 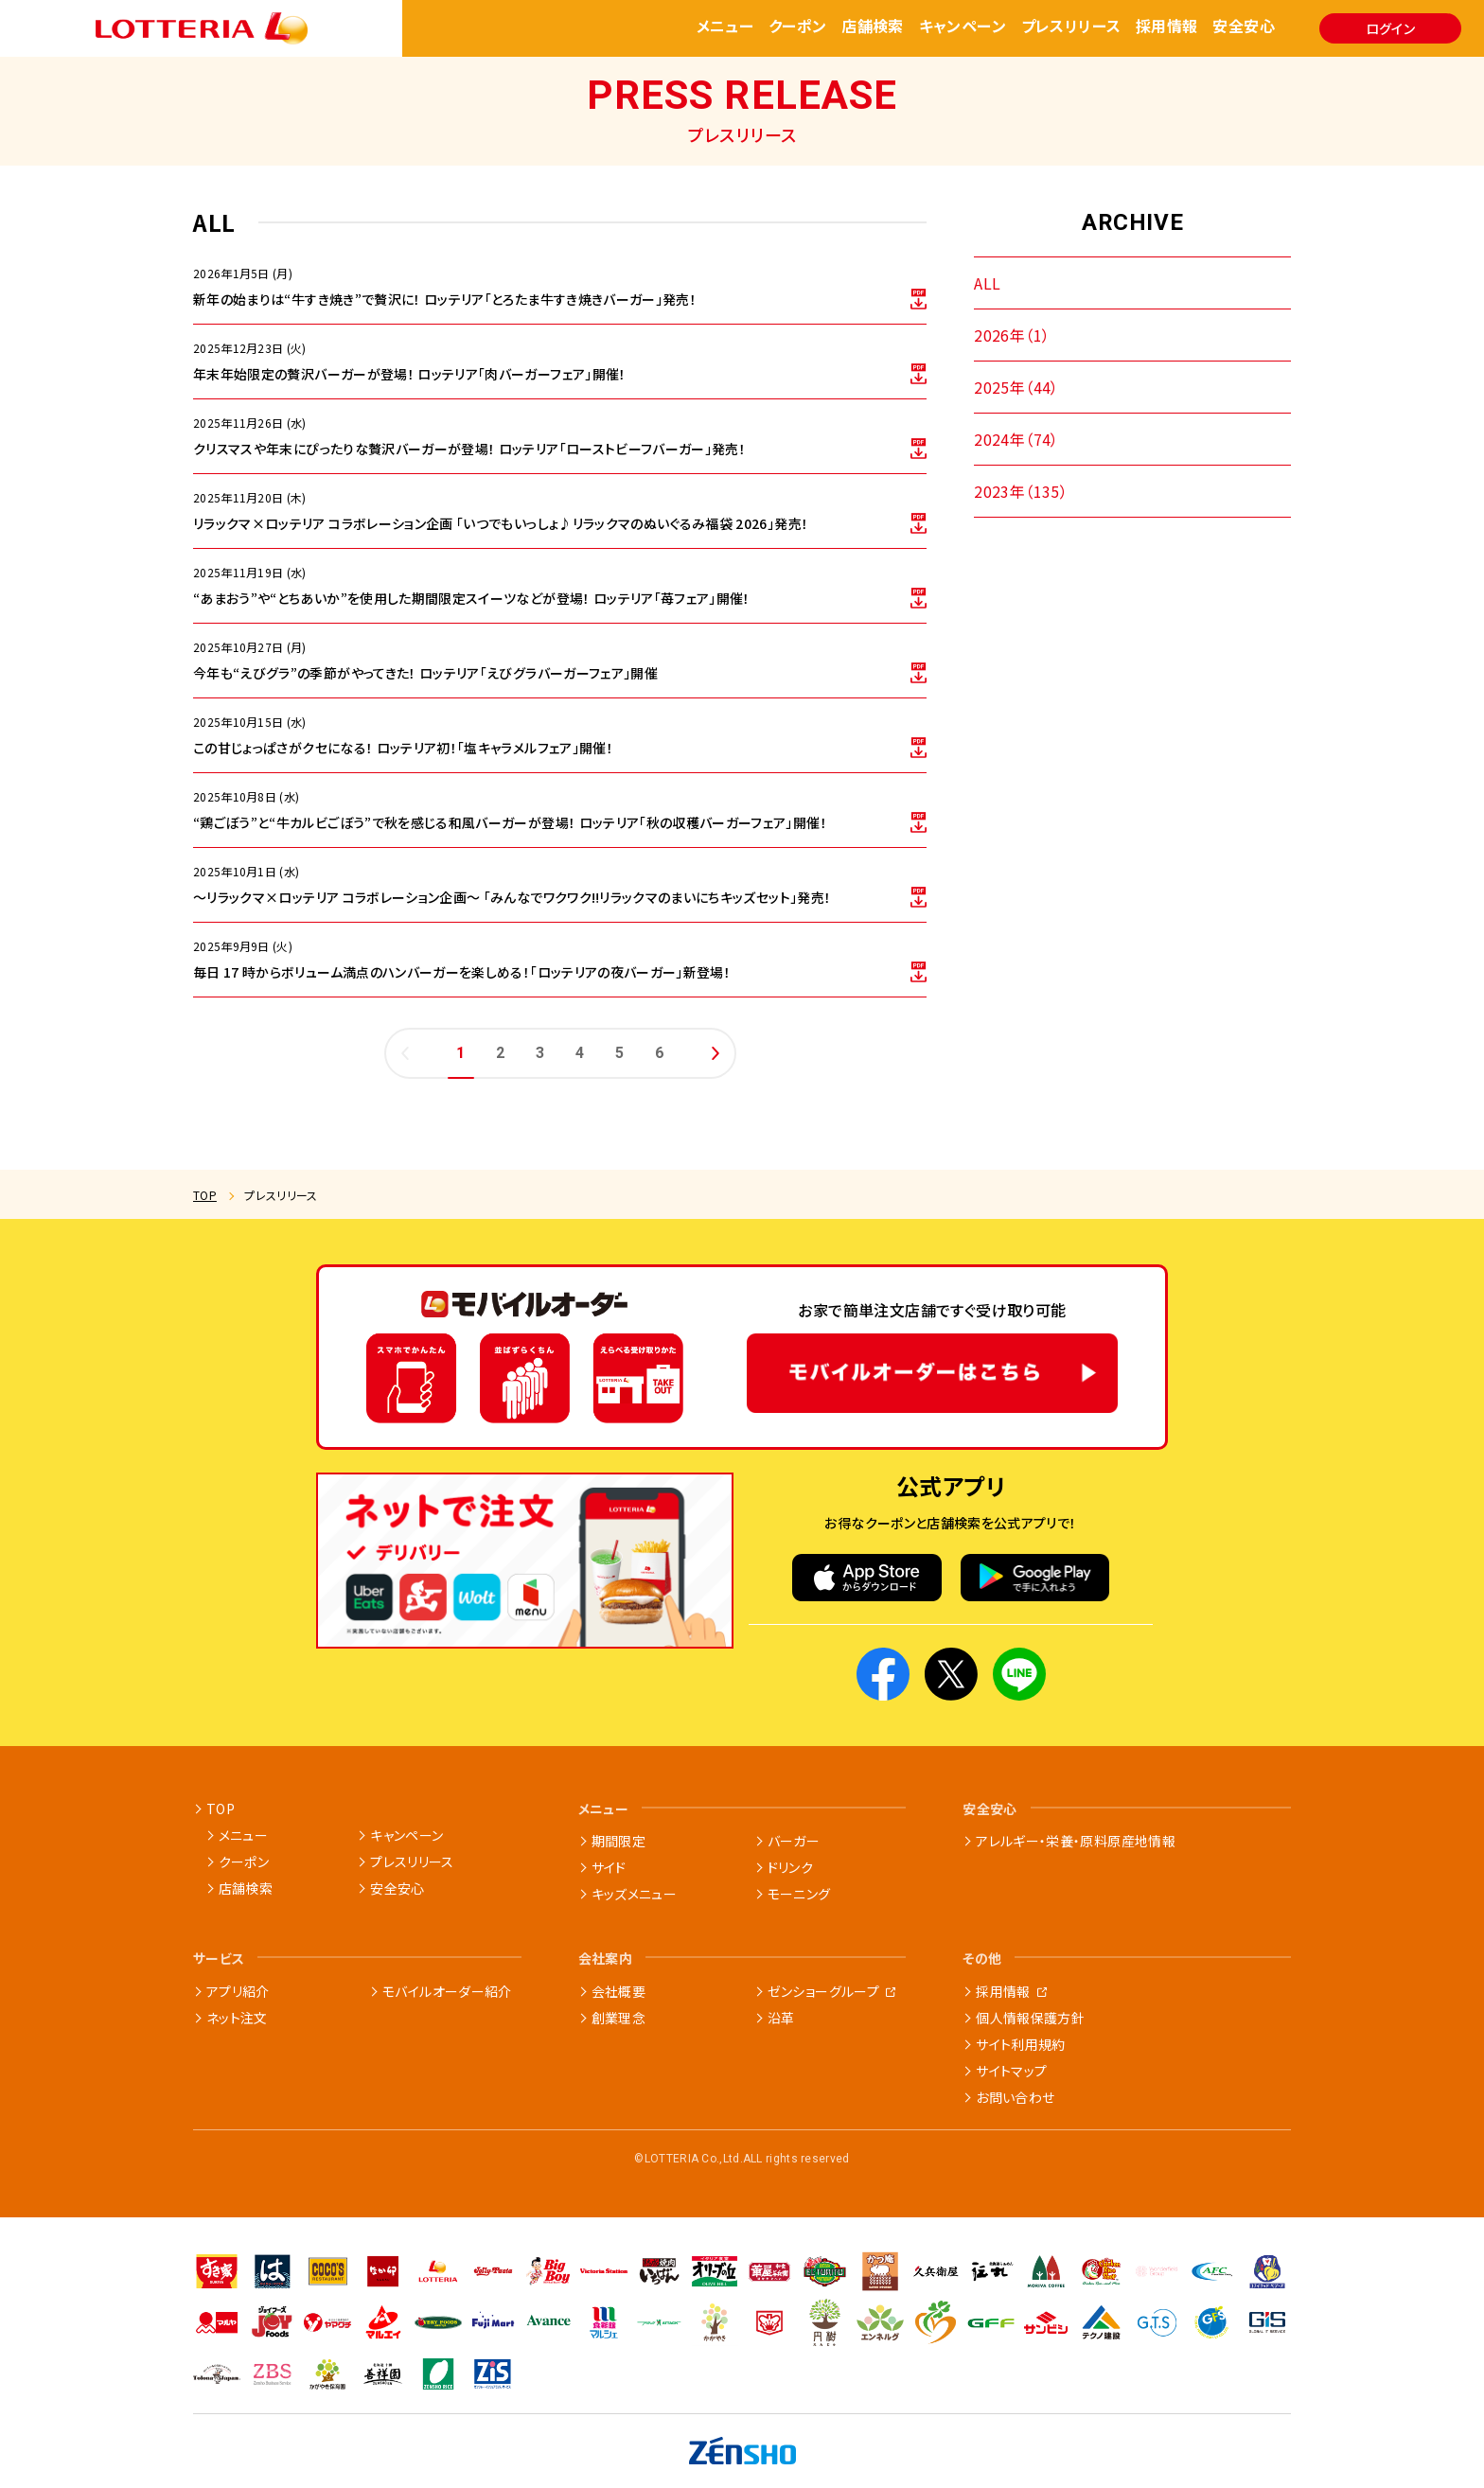 I want to click on 採用情報, so click(x=1167, y=27).